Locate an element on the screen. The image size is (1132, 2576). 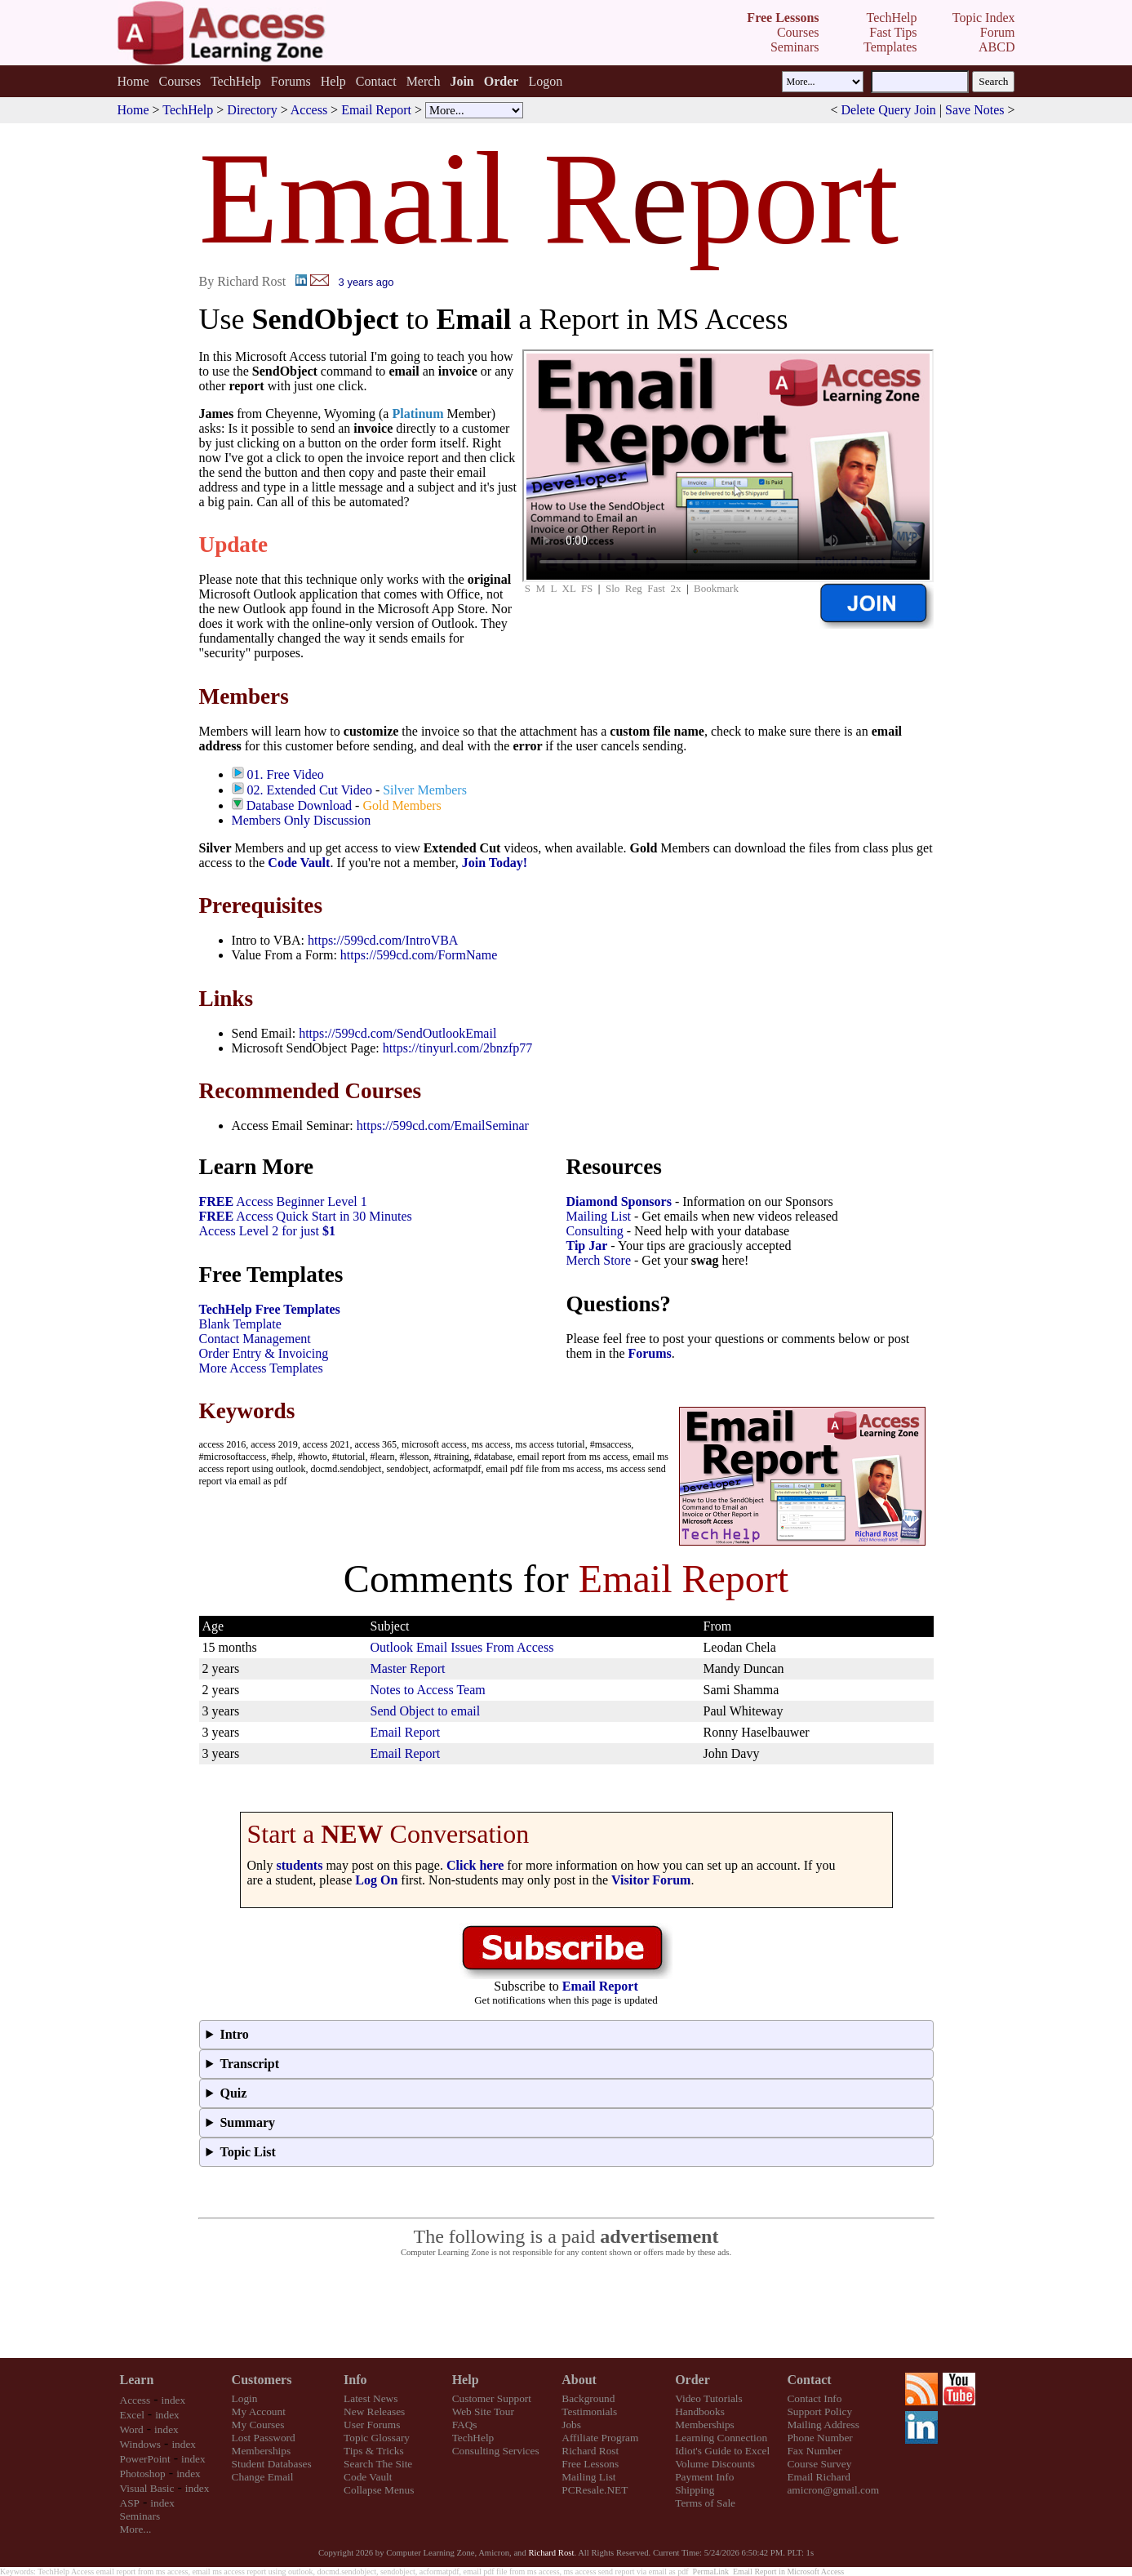
Send Object to email is located at coordinates (426, 1711).